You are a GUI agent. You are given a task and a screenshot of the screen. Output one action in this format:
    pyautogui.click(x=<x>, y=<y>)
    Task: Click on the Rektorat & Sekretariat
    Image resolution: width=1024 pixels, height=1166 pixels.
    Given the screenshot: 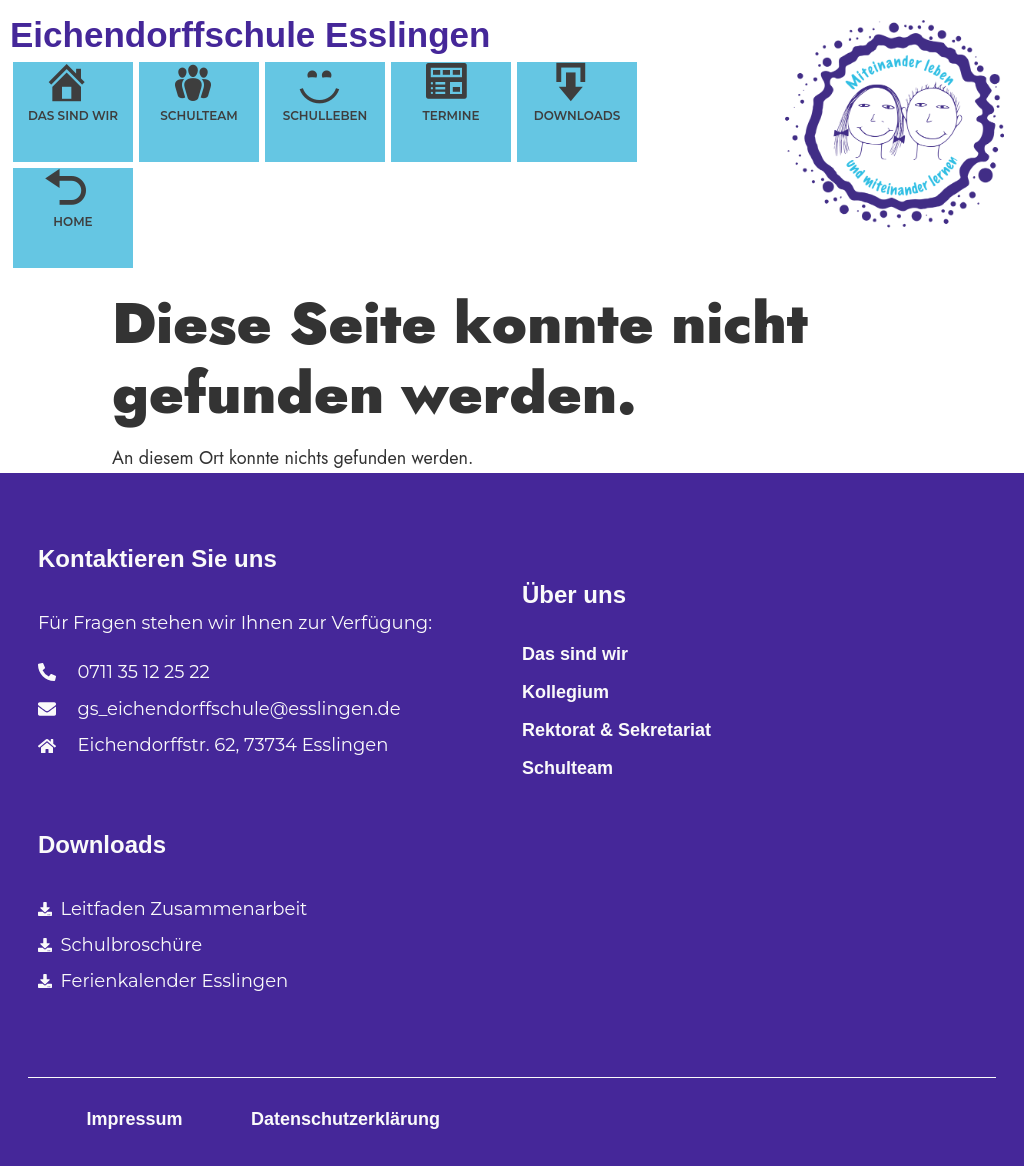 What is the action you would take?
    pyautogui.click(x=616, y=730)
    